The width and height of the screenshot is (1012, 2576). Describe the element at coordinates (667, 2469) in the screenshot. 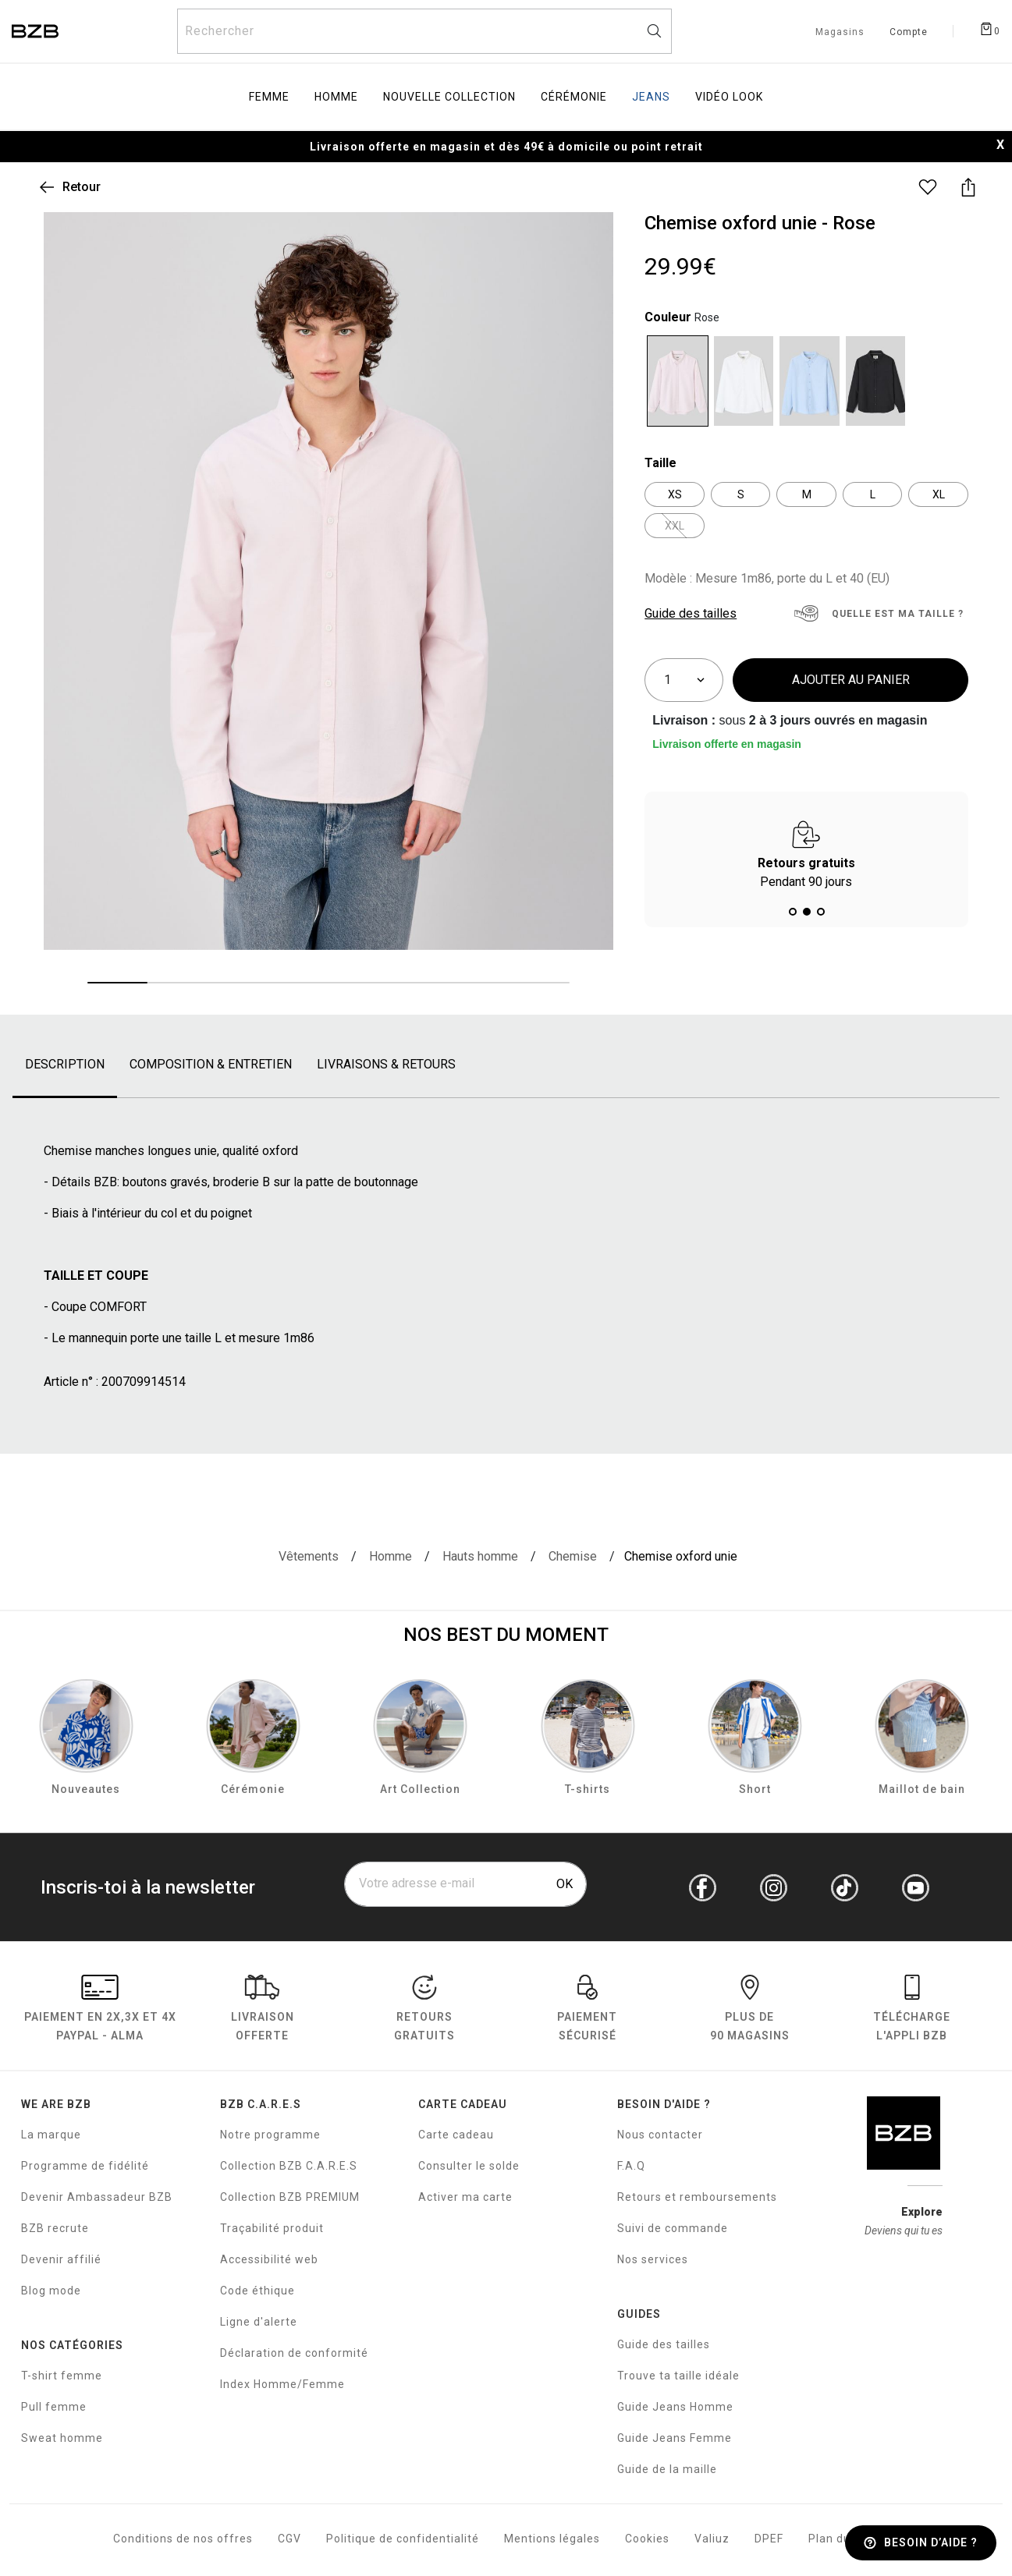

I see `Guide de la maille` at that location.